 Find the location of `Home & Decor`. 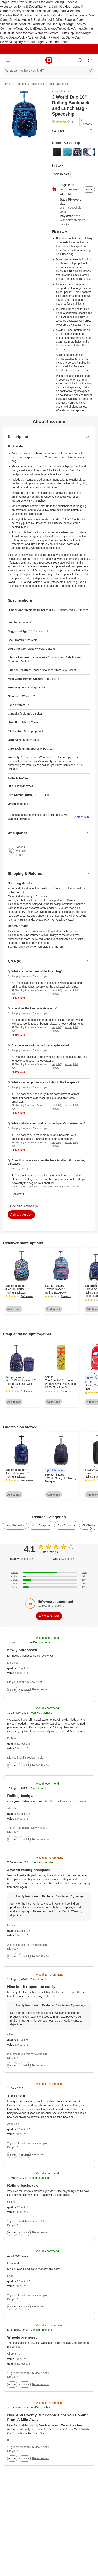

Home & Decor is located at coordinates (27, 6).